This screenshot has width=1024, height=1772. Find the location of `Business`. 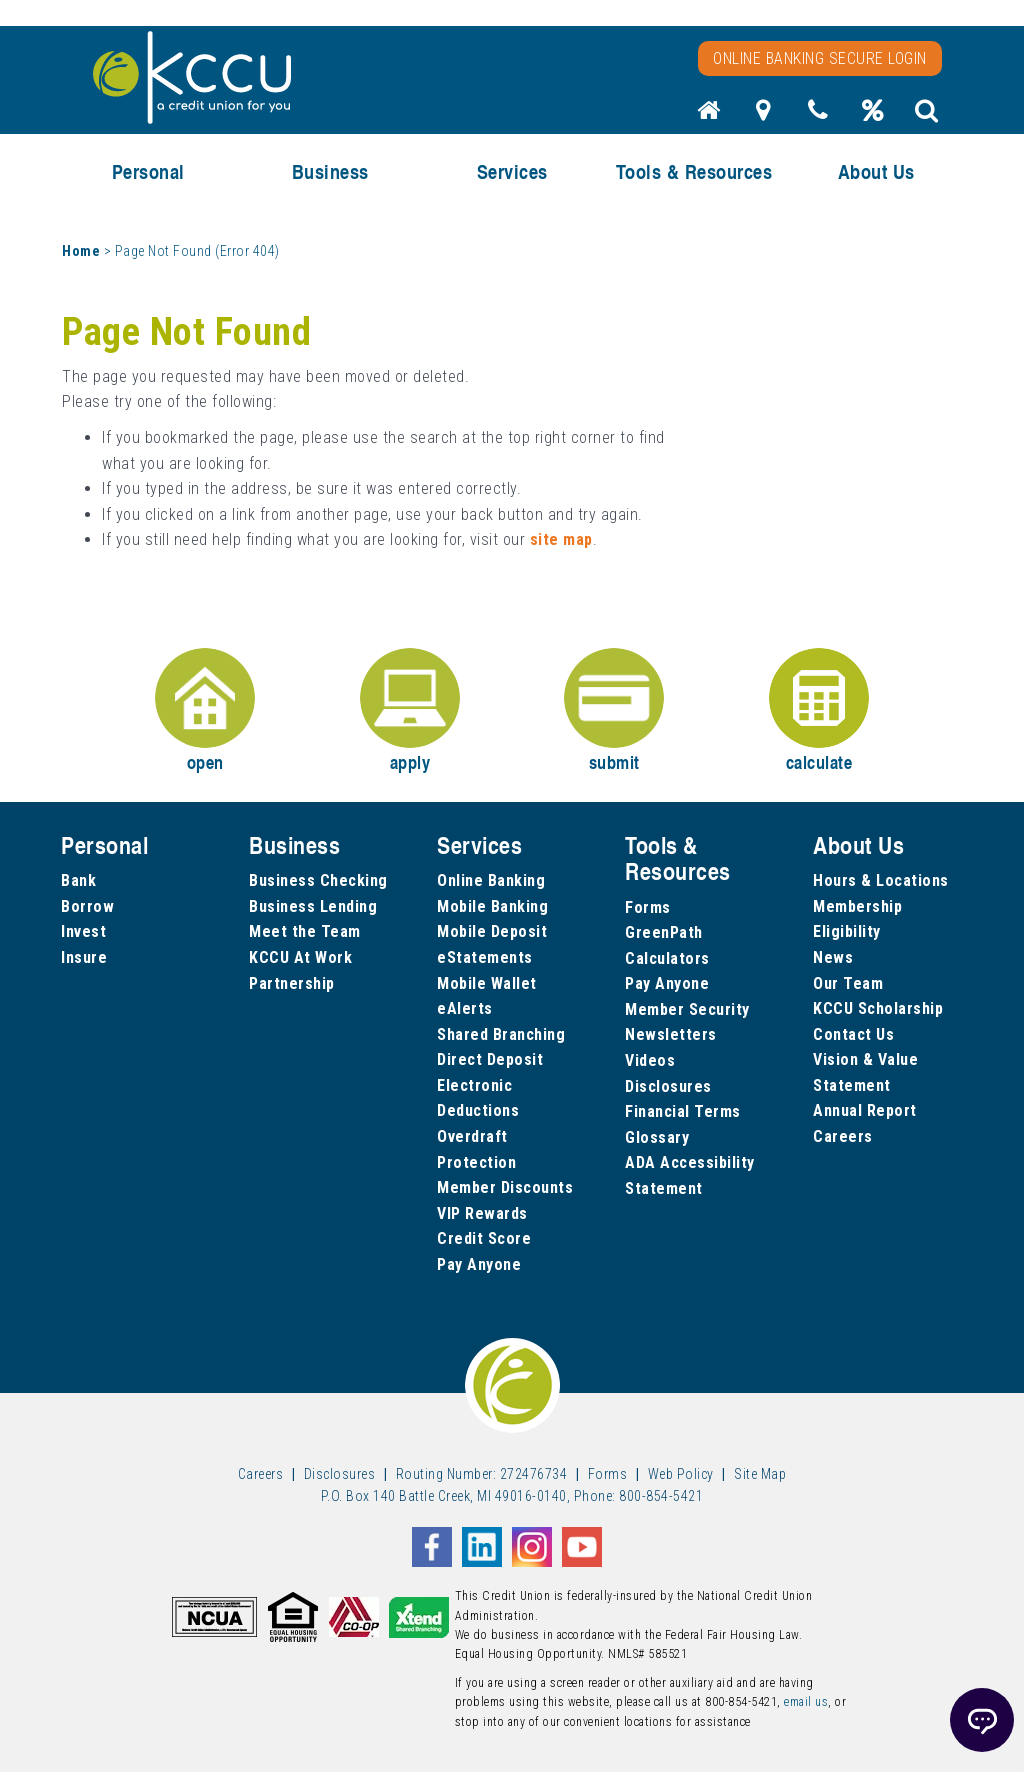

Business is located at coordinates (330, 171).